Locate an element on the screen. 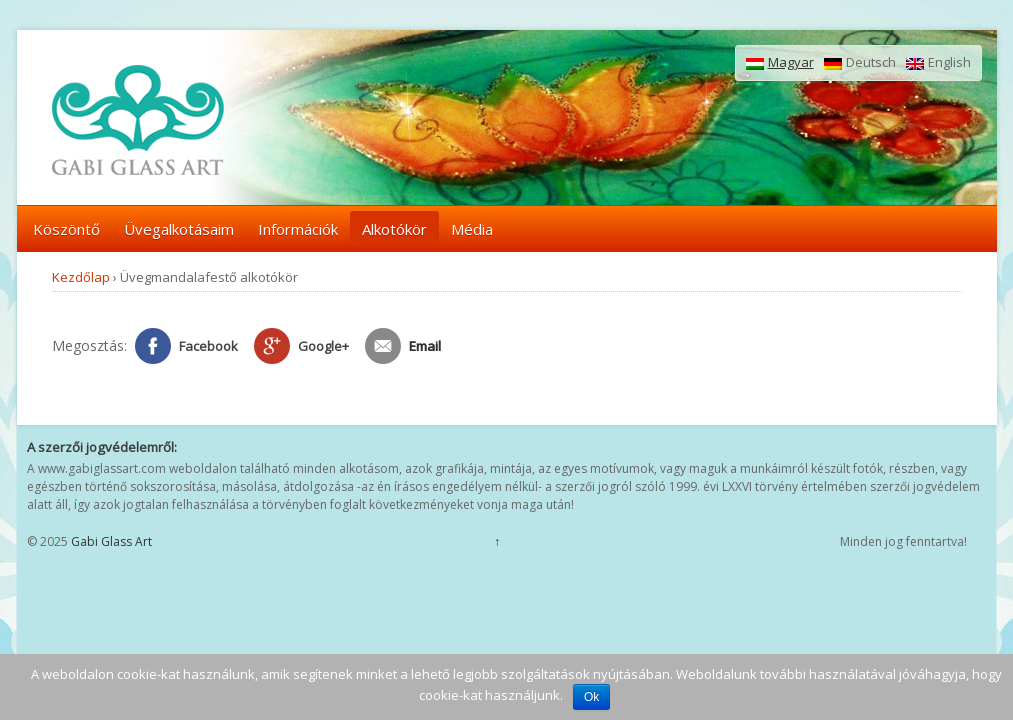  Média is located at coordinates (472, 229).